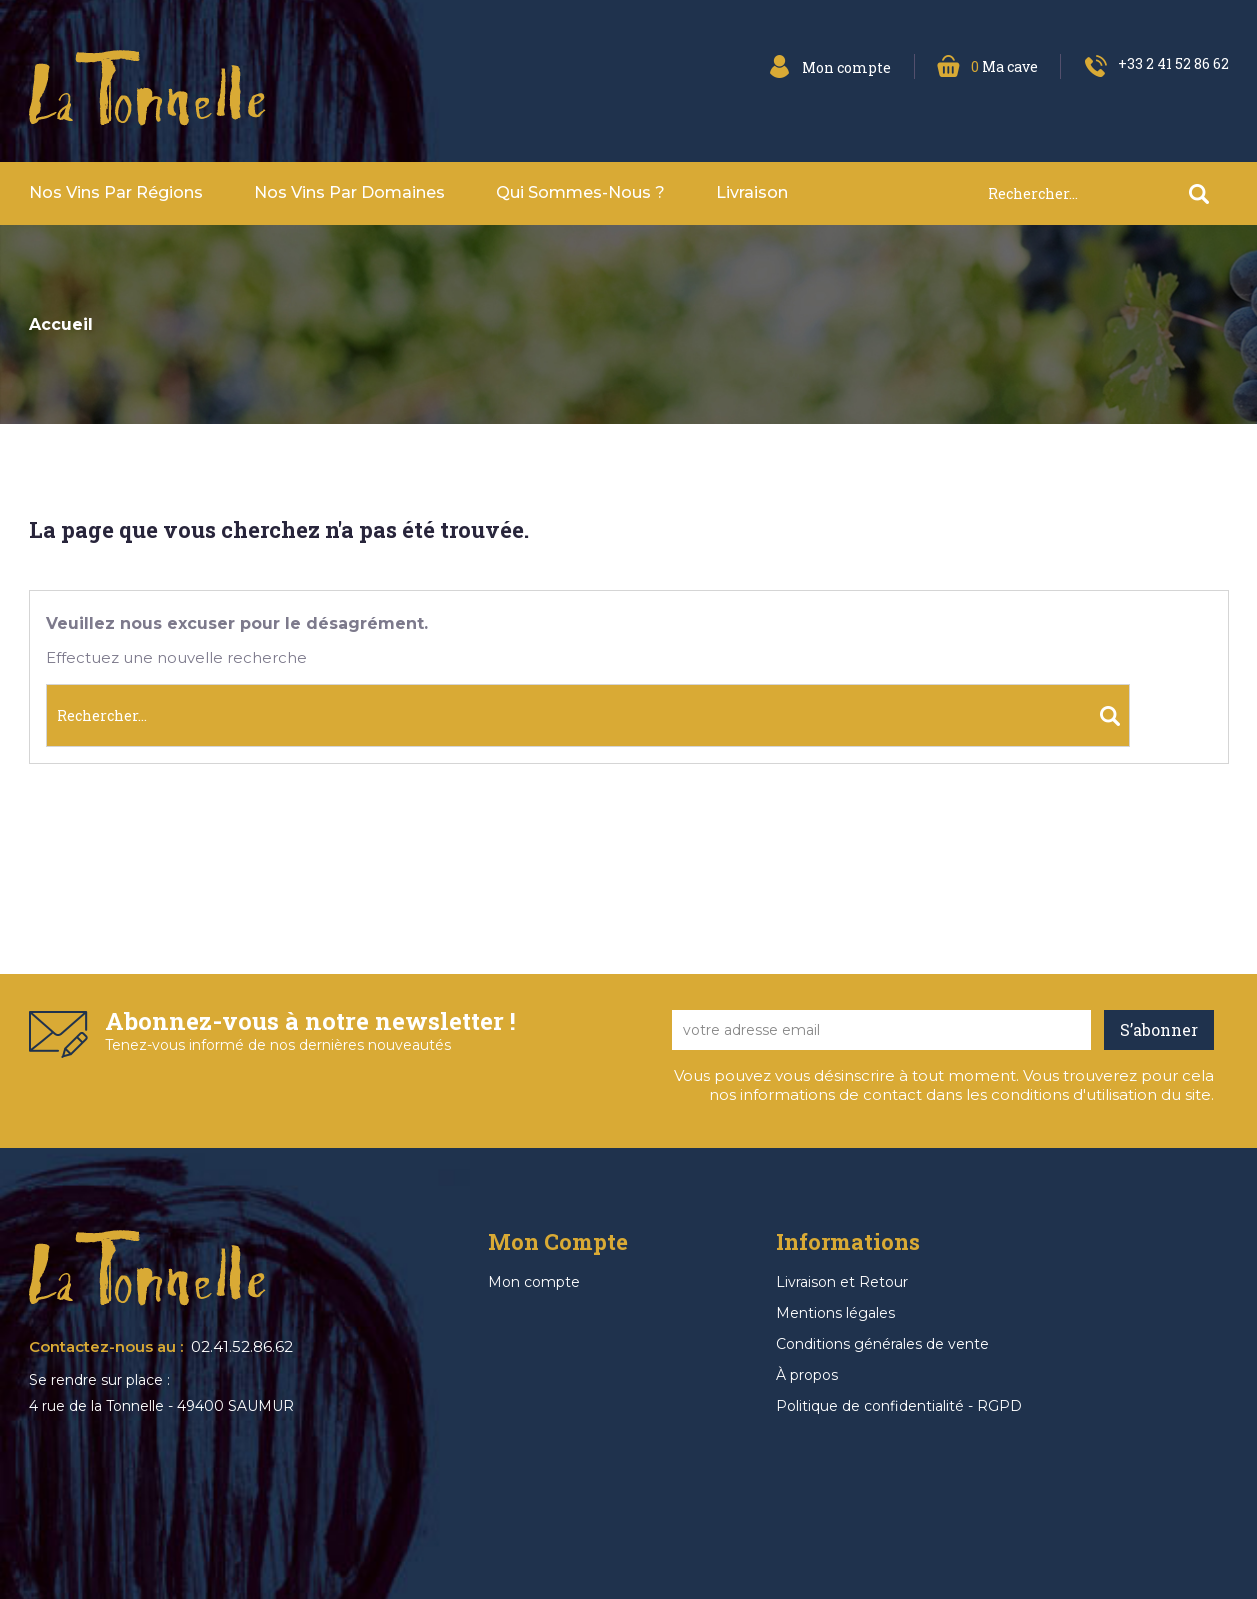 Image resolution: width=1257 pixels, height=1599 pixels. I want to click on Livraison, so click(752, 192).